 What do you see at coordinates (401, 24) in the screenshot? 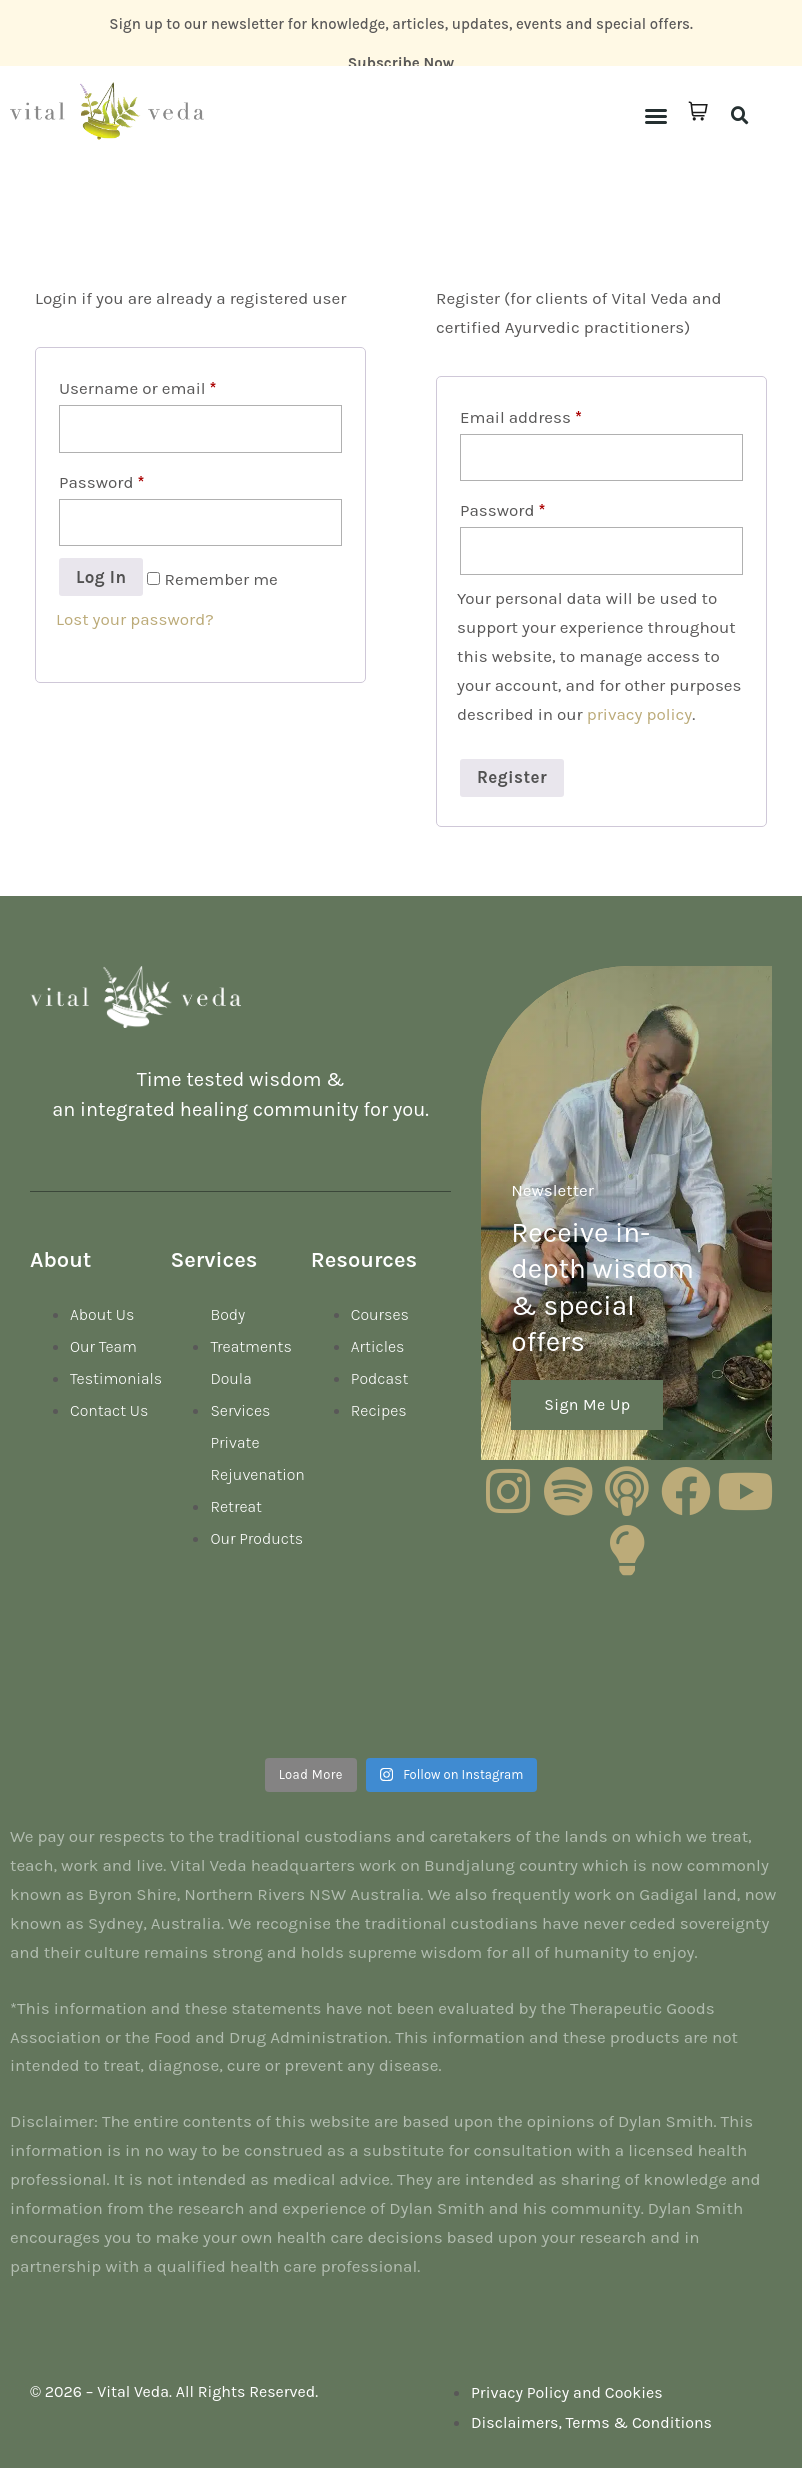
I see `Sign up to our newsletter for knowledge, articles, updates, events and special offers.` at bounding box center [401, 24].